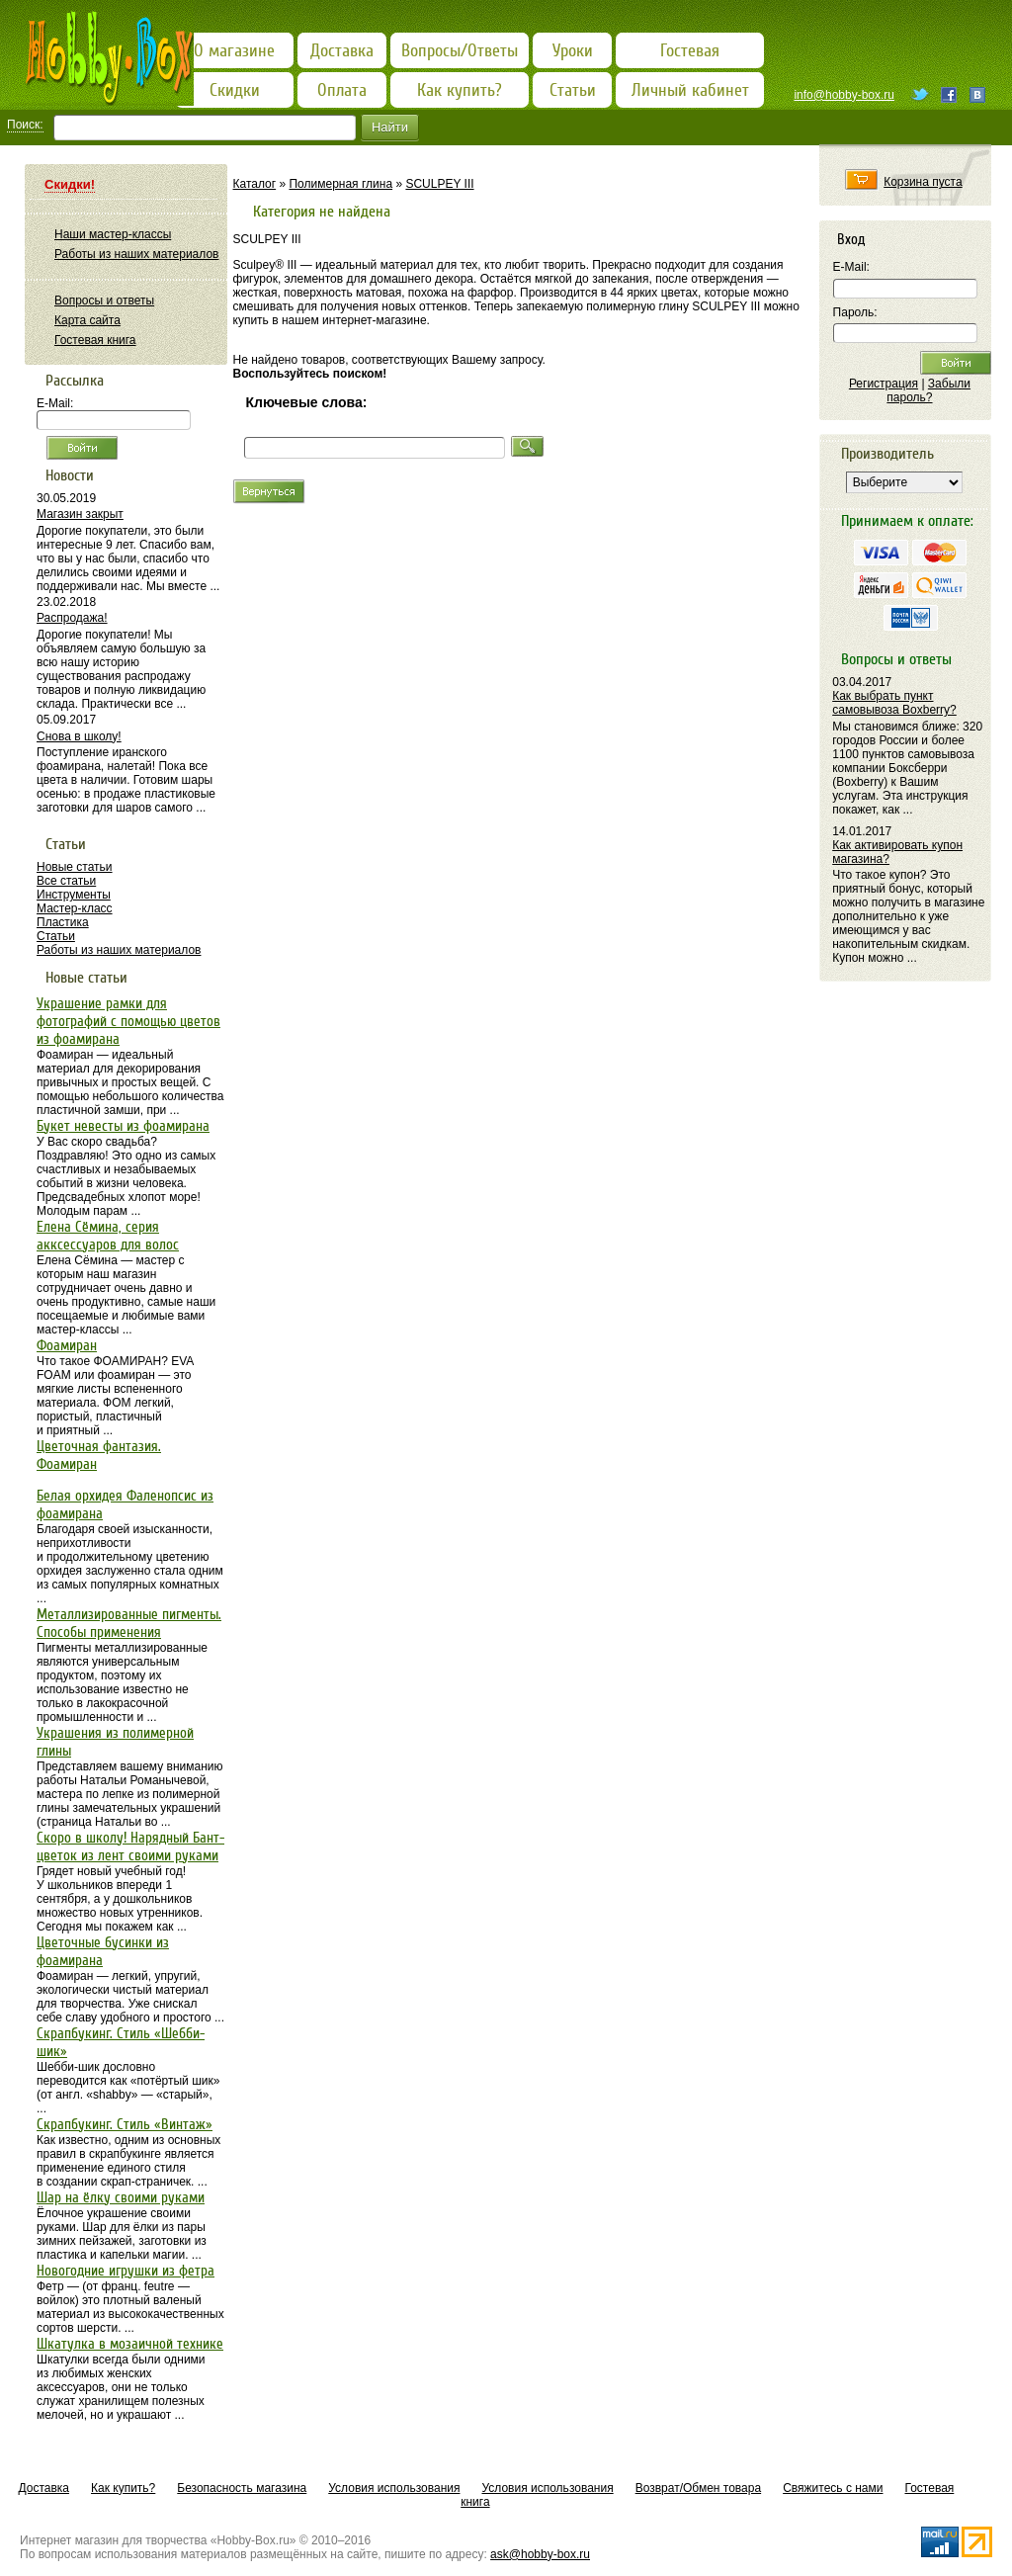 The height and width of the screenshot is (2576, 1012). I want to click on Работы из наших материалов, so click(136, 254).